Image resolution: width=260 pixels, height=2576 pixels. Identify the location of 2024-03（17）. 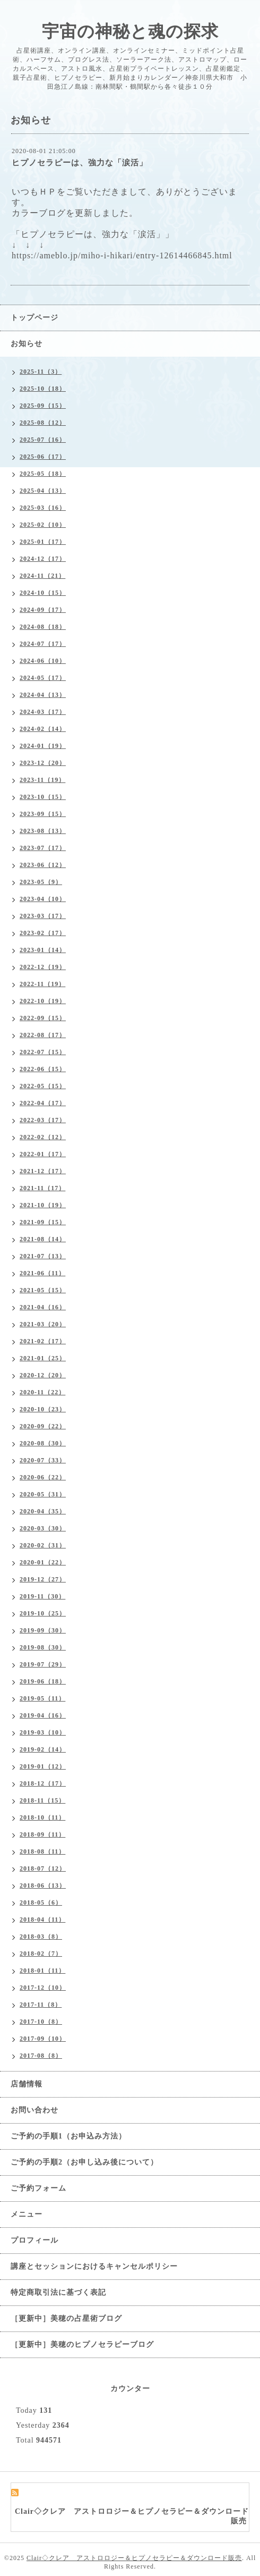
(43, 711).